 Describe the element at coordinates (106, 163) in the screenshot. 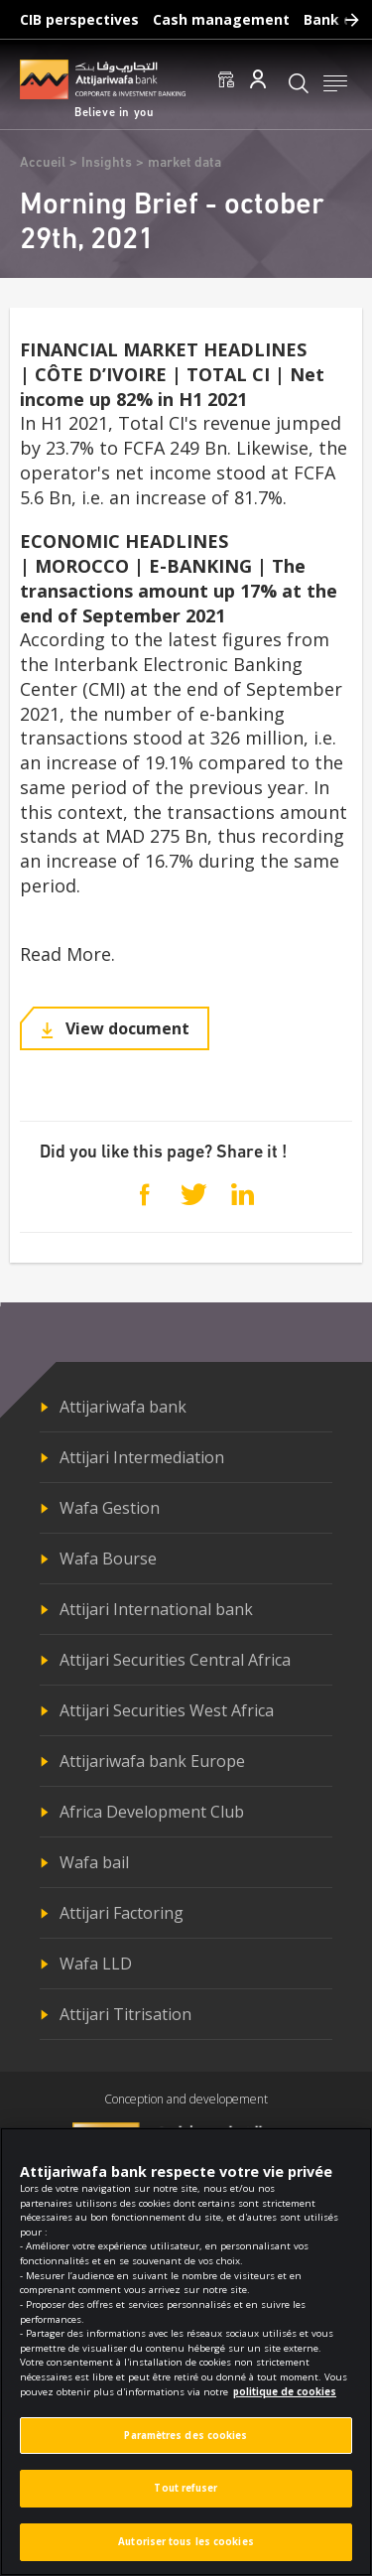

I see `Insights` at that location.